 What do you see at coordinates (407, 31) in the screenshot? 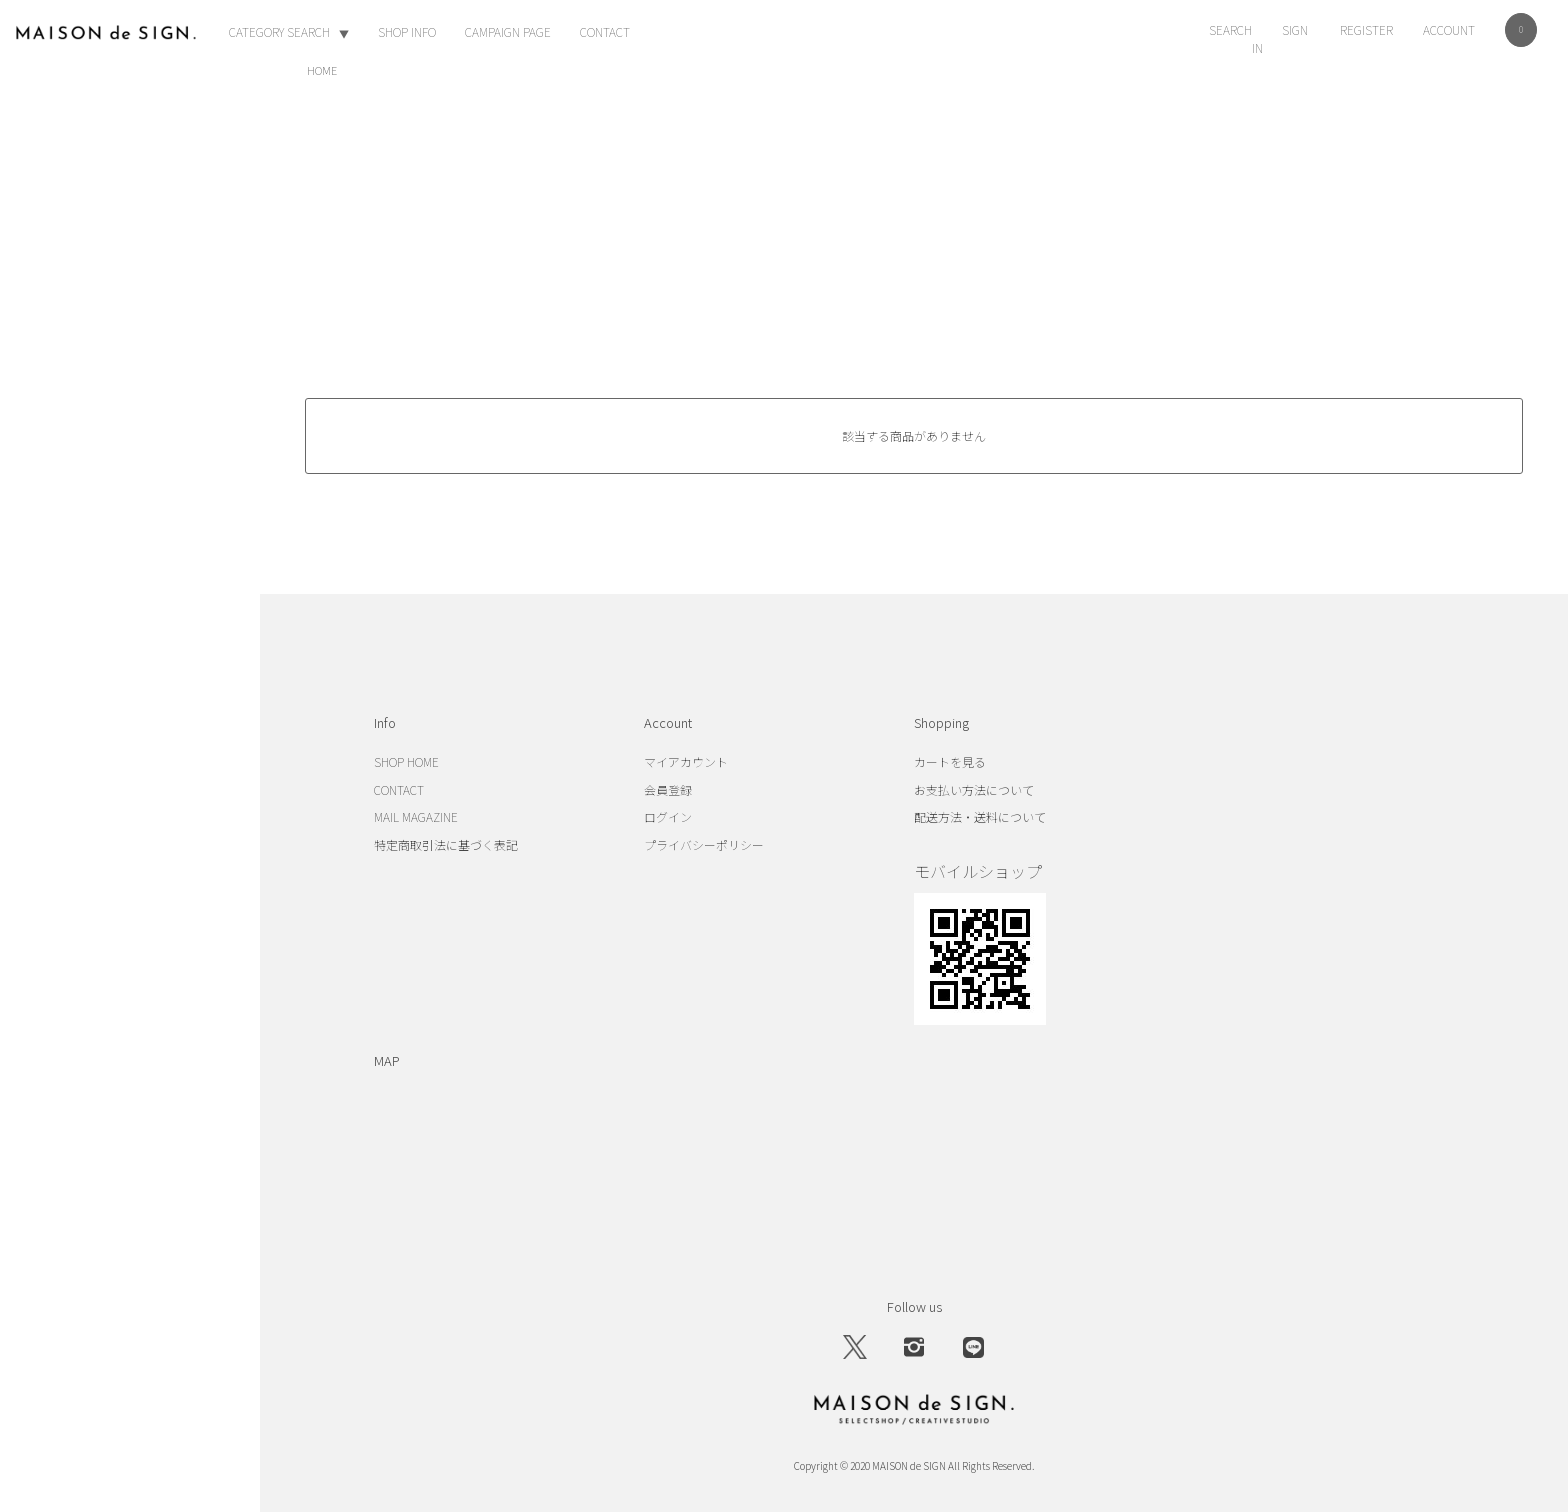
I see `SHOP INFO` at bounding box center [407, 31].